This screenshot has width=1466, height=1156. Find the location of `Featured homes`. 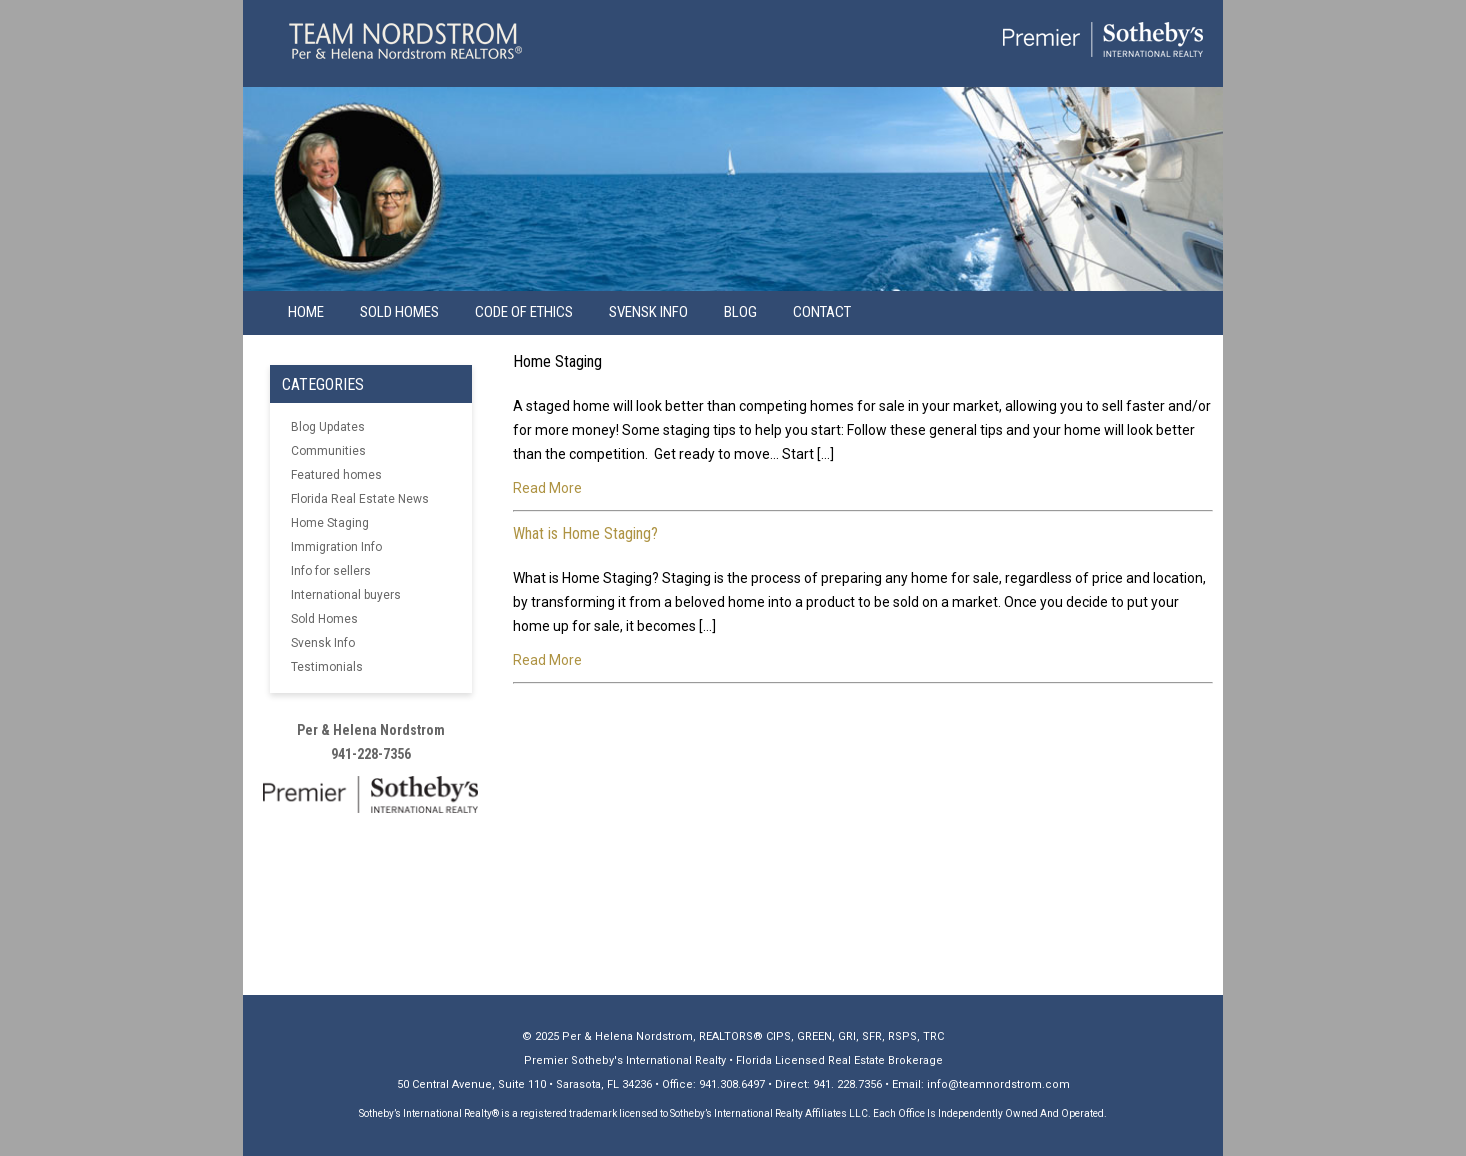

Featured homes is located at coordinates (336, 475).